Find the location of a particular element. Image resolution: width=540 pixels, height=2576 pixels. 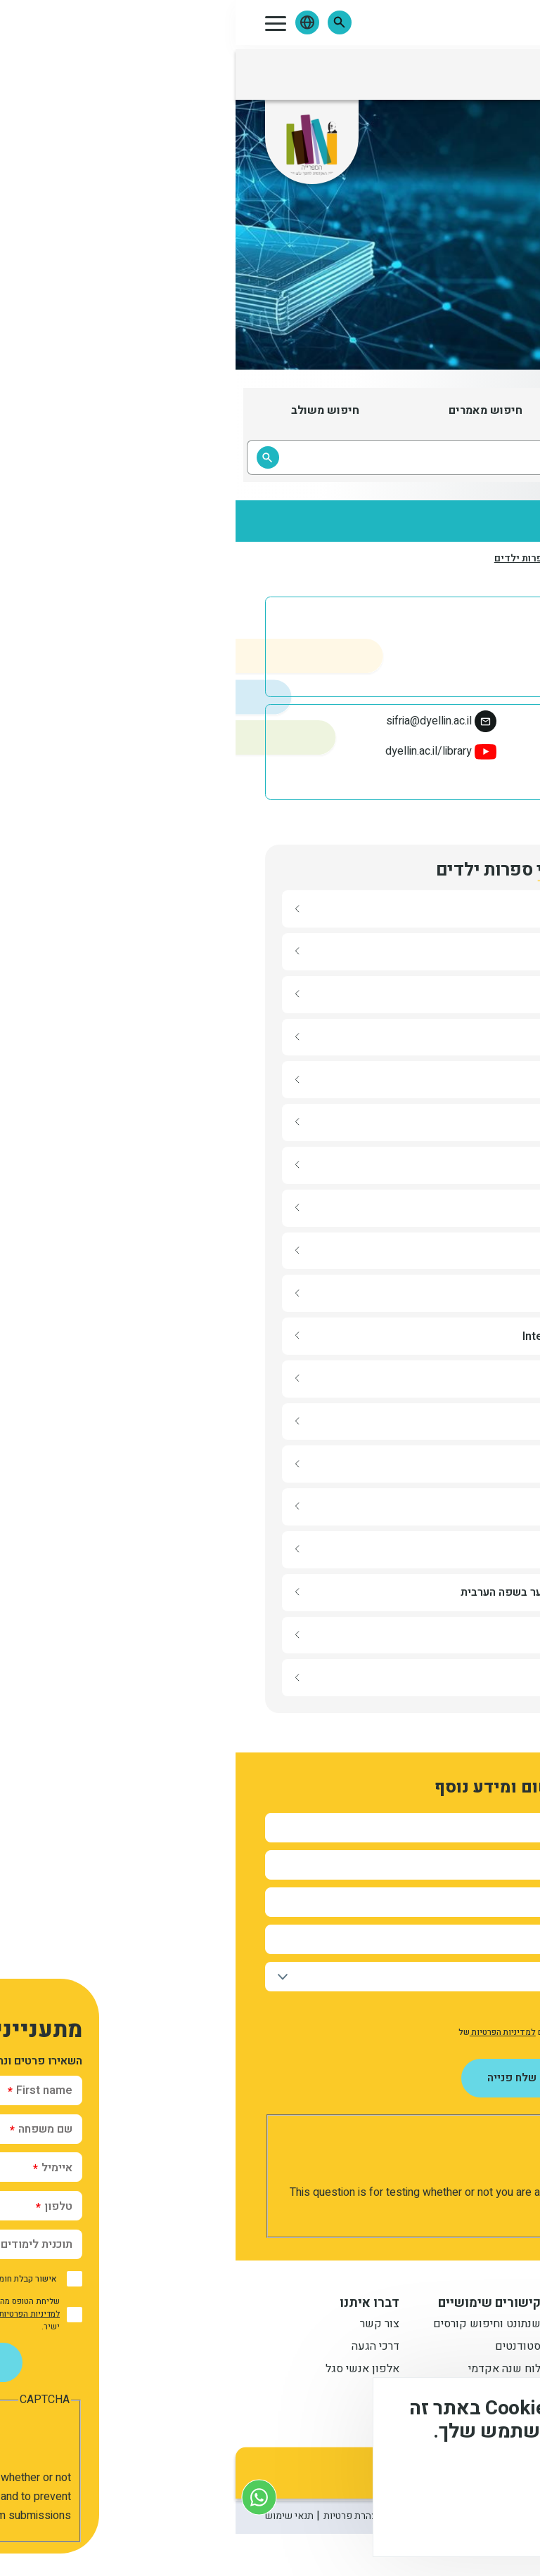

צור קשר is located at coordinates (144, 2325).